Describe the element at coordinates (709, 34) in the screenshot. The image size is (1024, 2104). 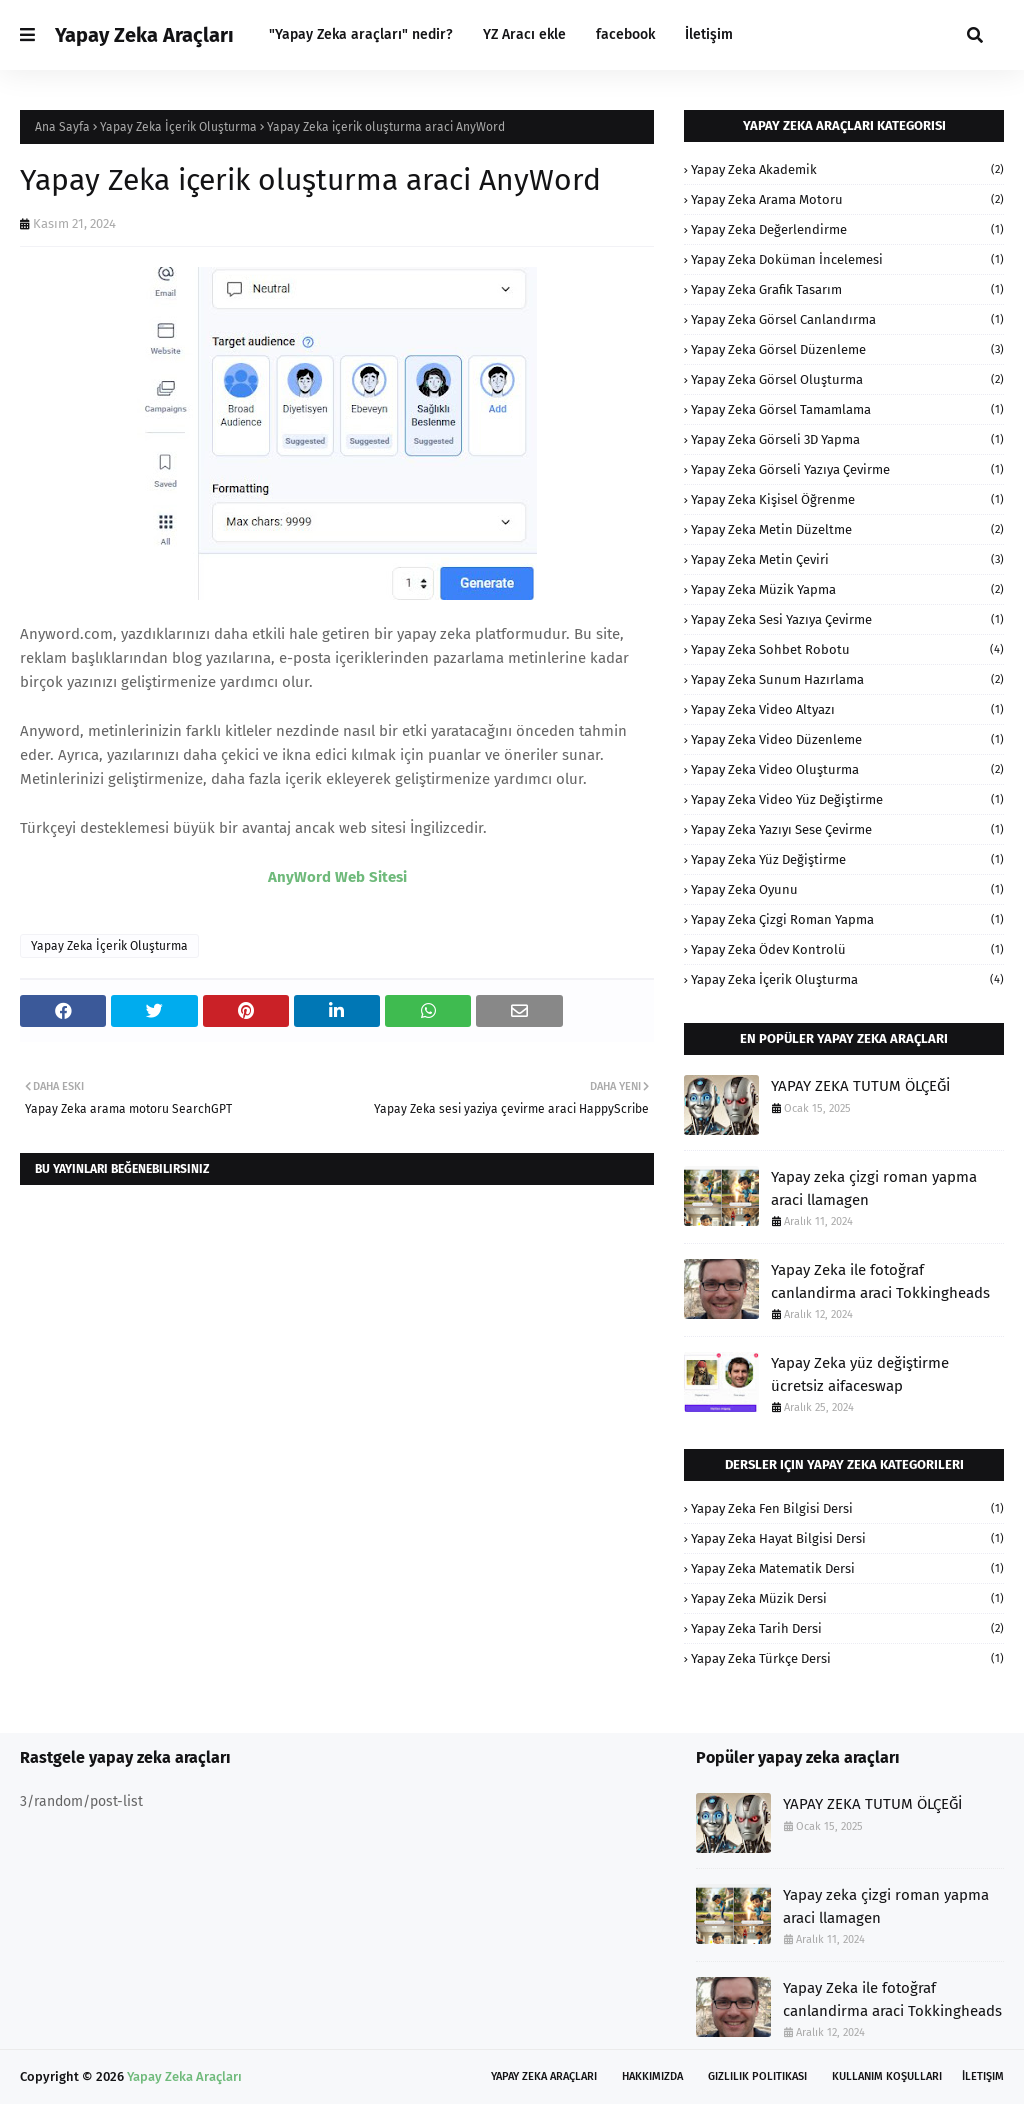
I see `İletişim [menuitem]` at that location.